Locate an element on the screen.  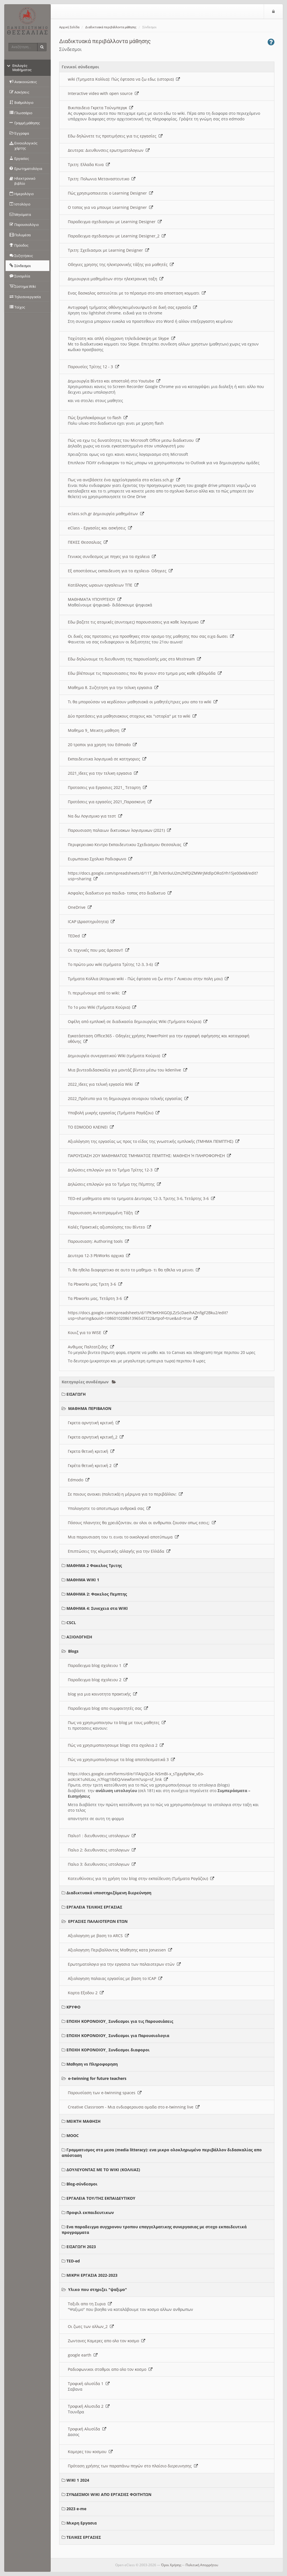
ΕΠΟΧΗ ΚΟΡΟΝΟΙΟΥ_ Συνδεσμοι διαφοροι is located at coordinates (108, 2049).